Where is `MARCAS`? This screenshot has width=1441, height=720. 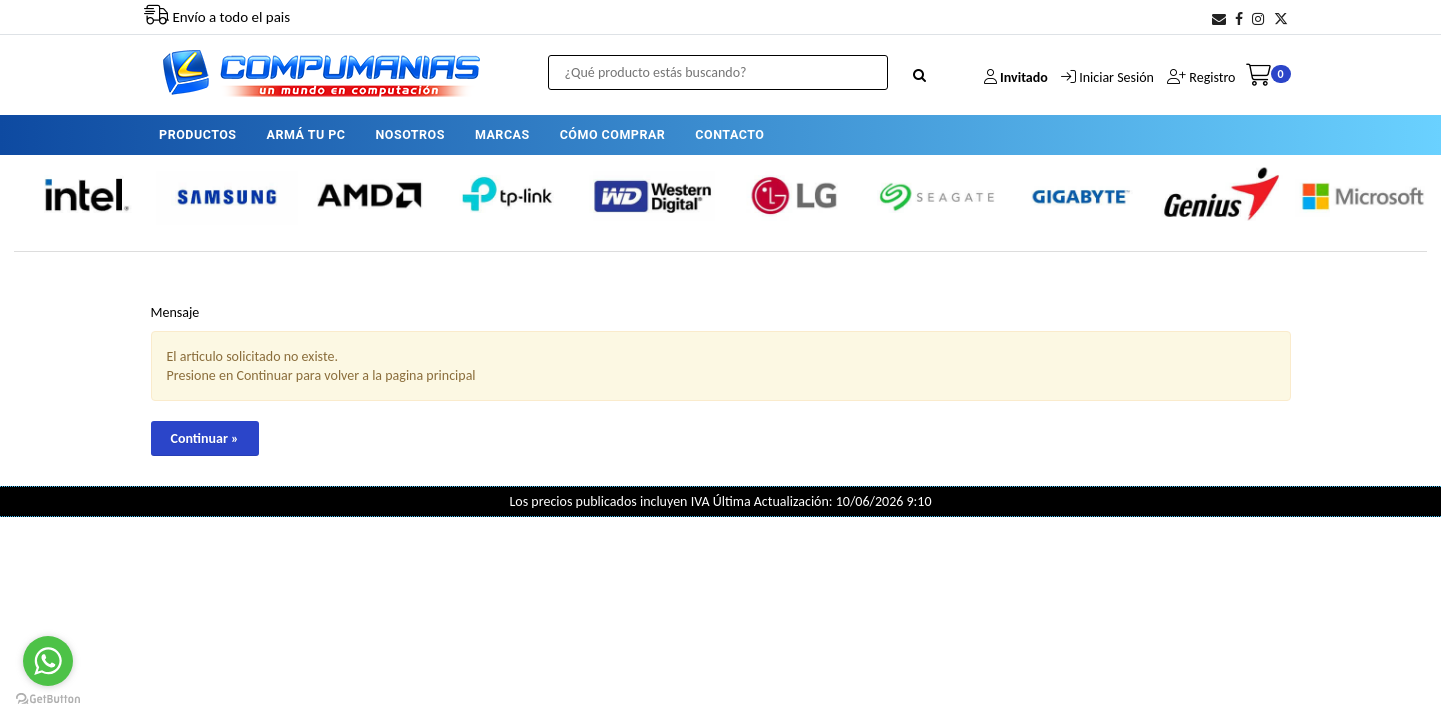
MARCAS is located at coordinates (502, 134).